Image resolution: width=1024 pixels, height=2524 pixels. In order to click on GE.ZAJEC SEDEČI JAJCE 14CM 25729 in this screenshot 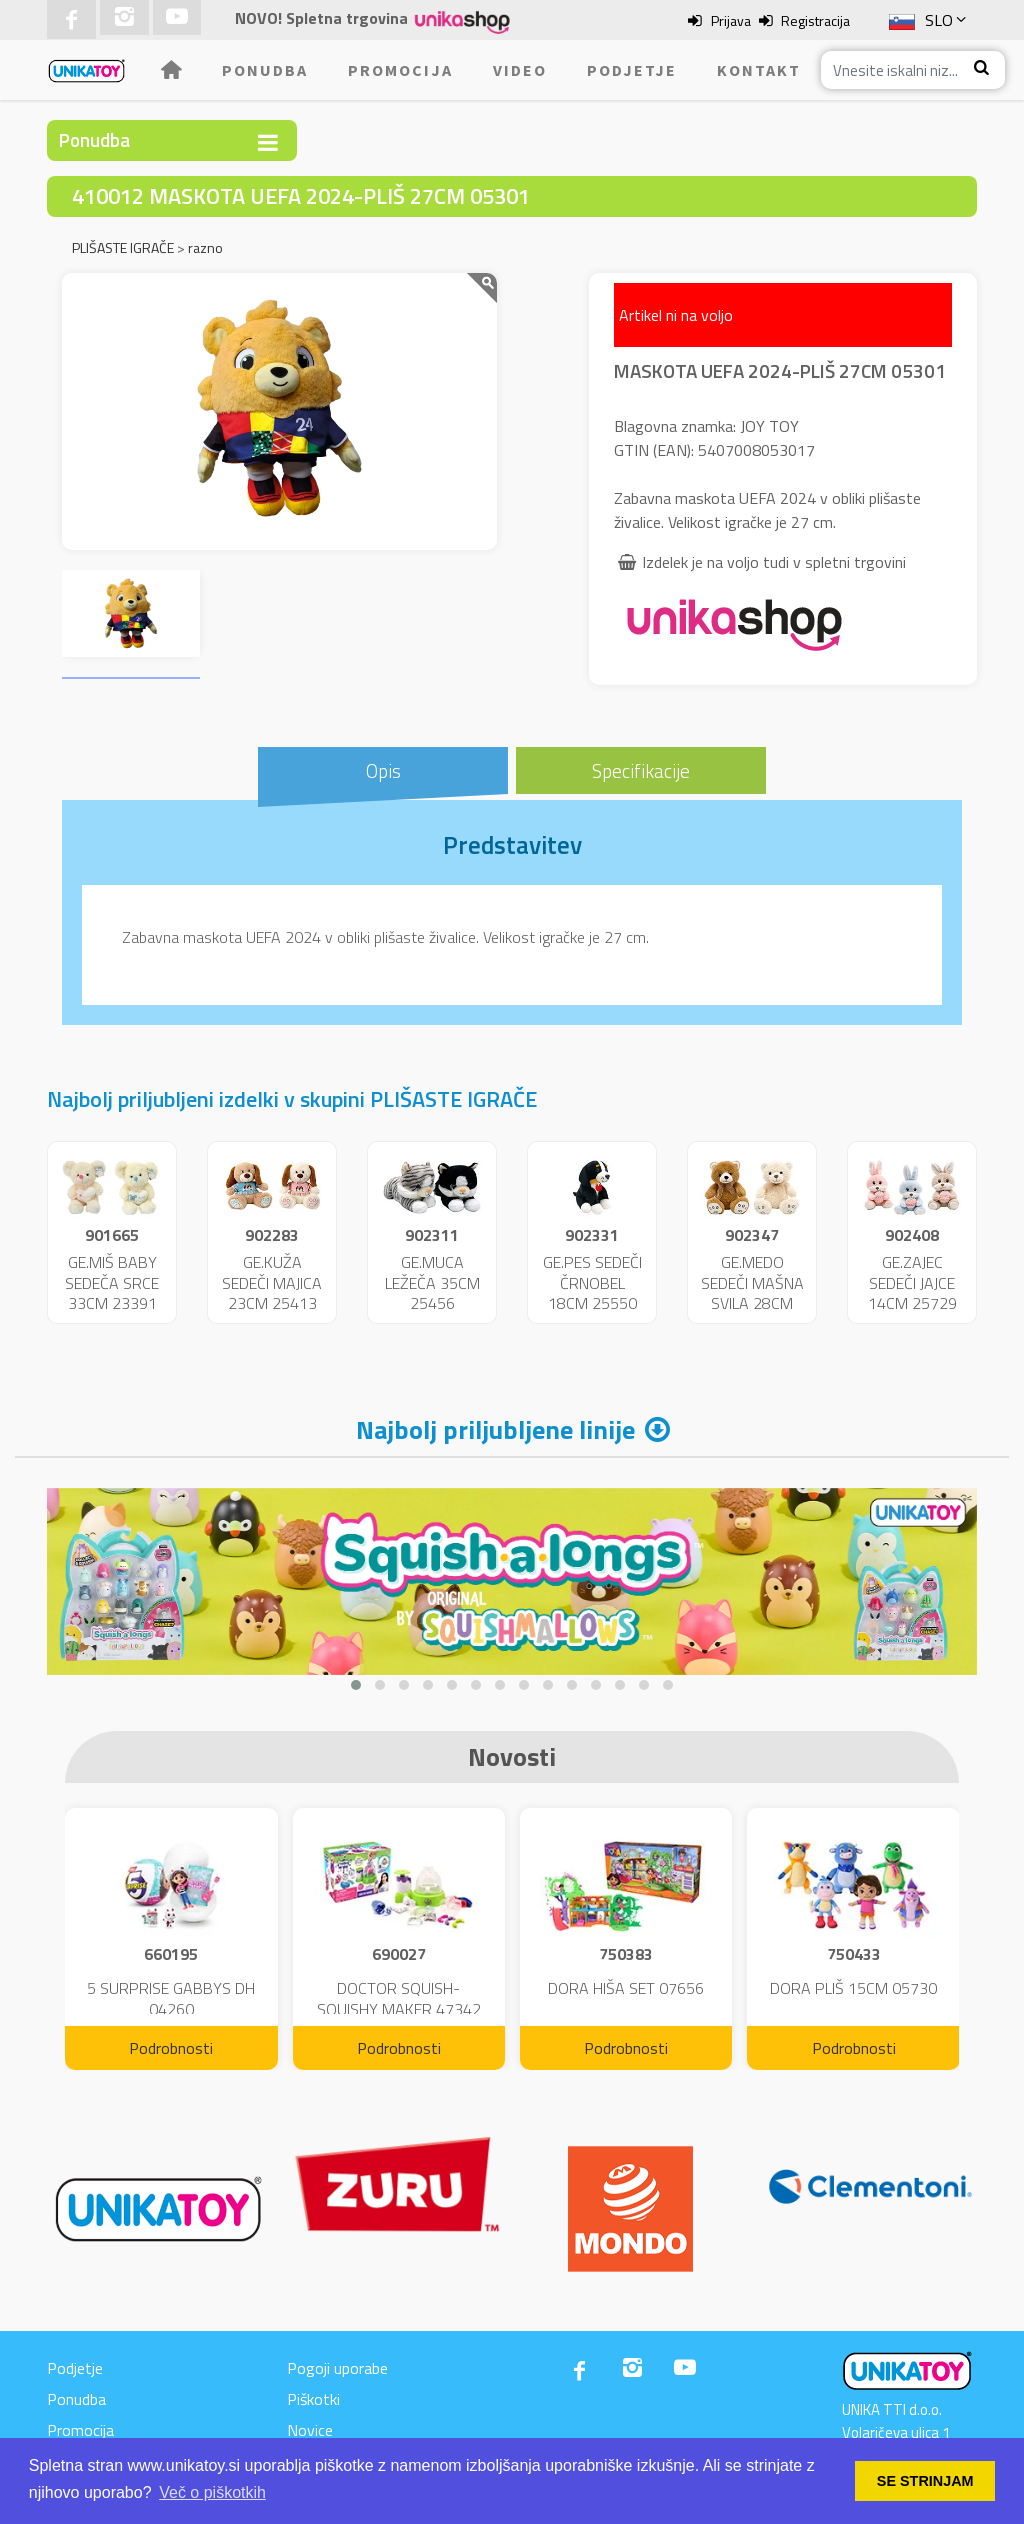, I will do `click(912, 1283)`.